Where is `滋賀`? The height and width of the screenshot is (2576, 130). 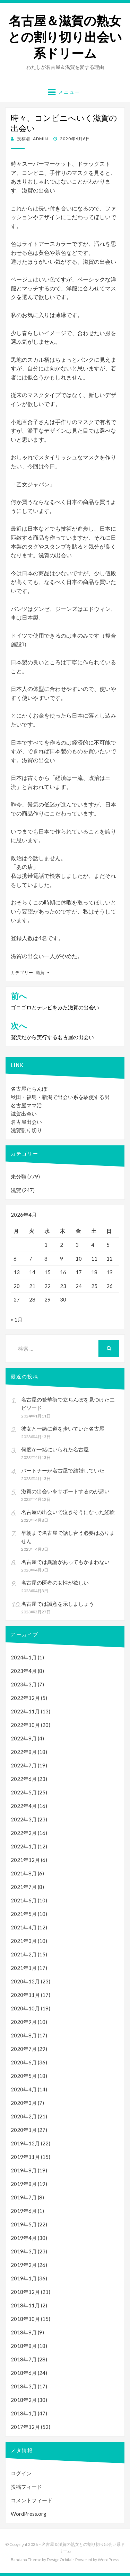
滋賀 is located at coordinates (40, 972).